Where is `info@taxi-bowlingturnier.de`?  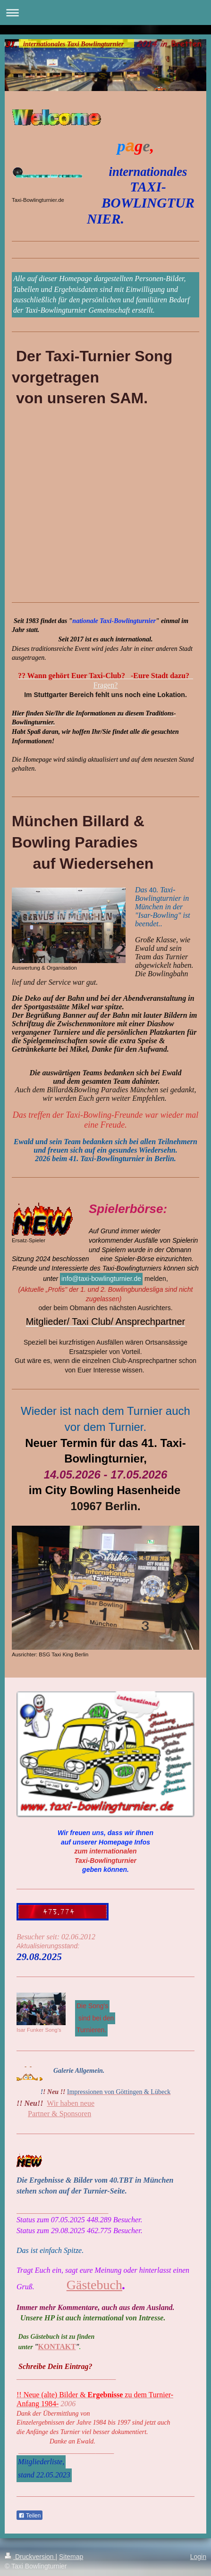
info@taxi-bowlingturnier.de is located at coordinates (101, 1278).